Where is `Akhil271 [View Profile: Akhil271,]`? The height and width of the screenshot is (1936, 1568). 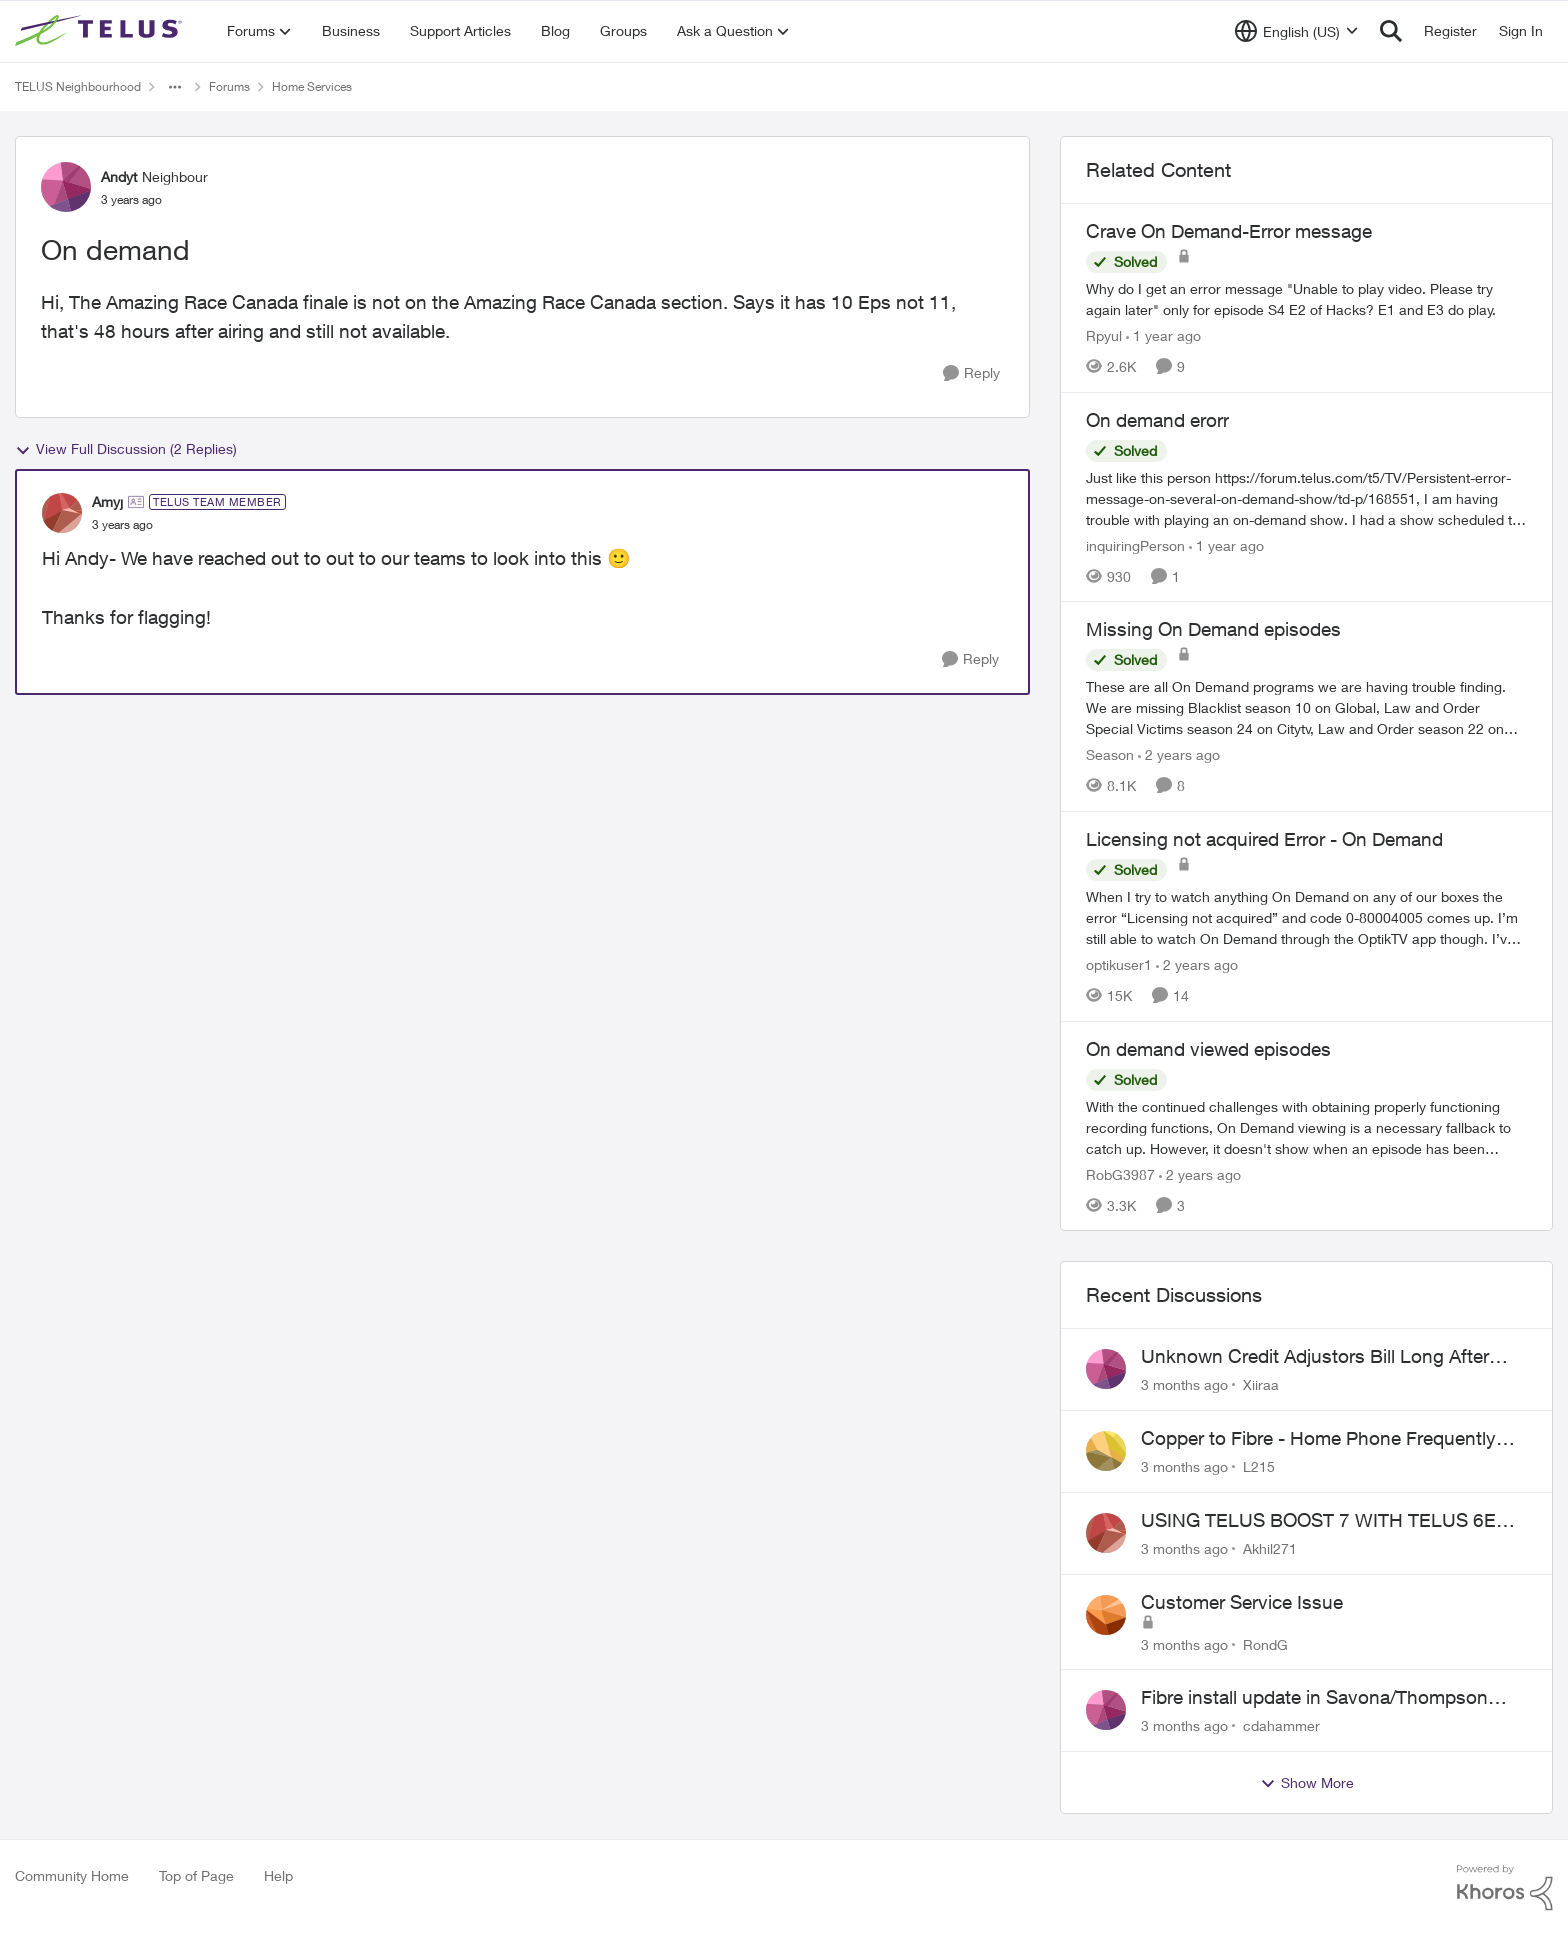
Akhil271 [View Profile: Akhil271,] is located at coordinates (1270, 1548).